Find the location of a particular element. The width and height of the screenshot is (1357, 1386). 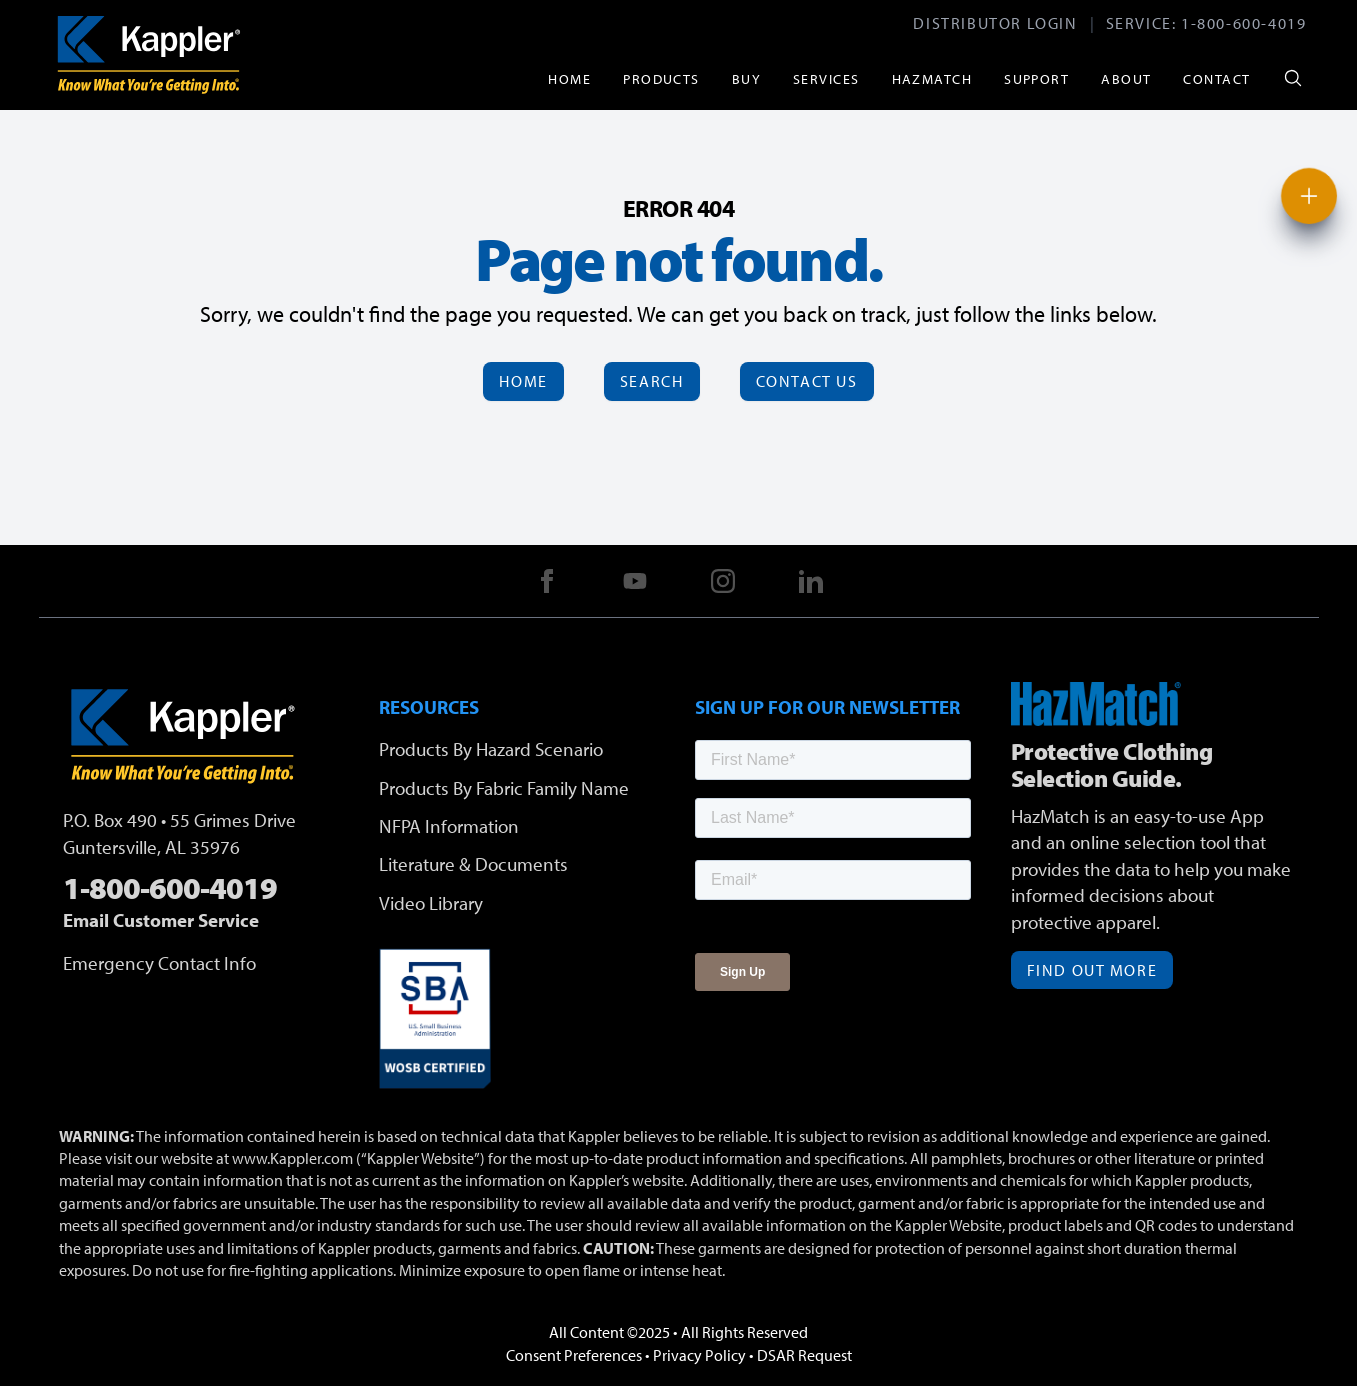

Emergency Contact Info is located at coordinates (159, 963).